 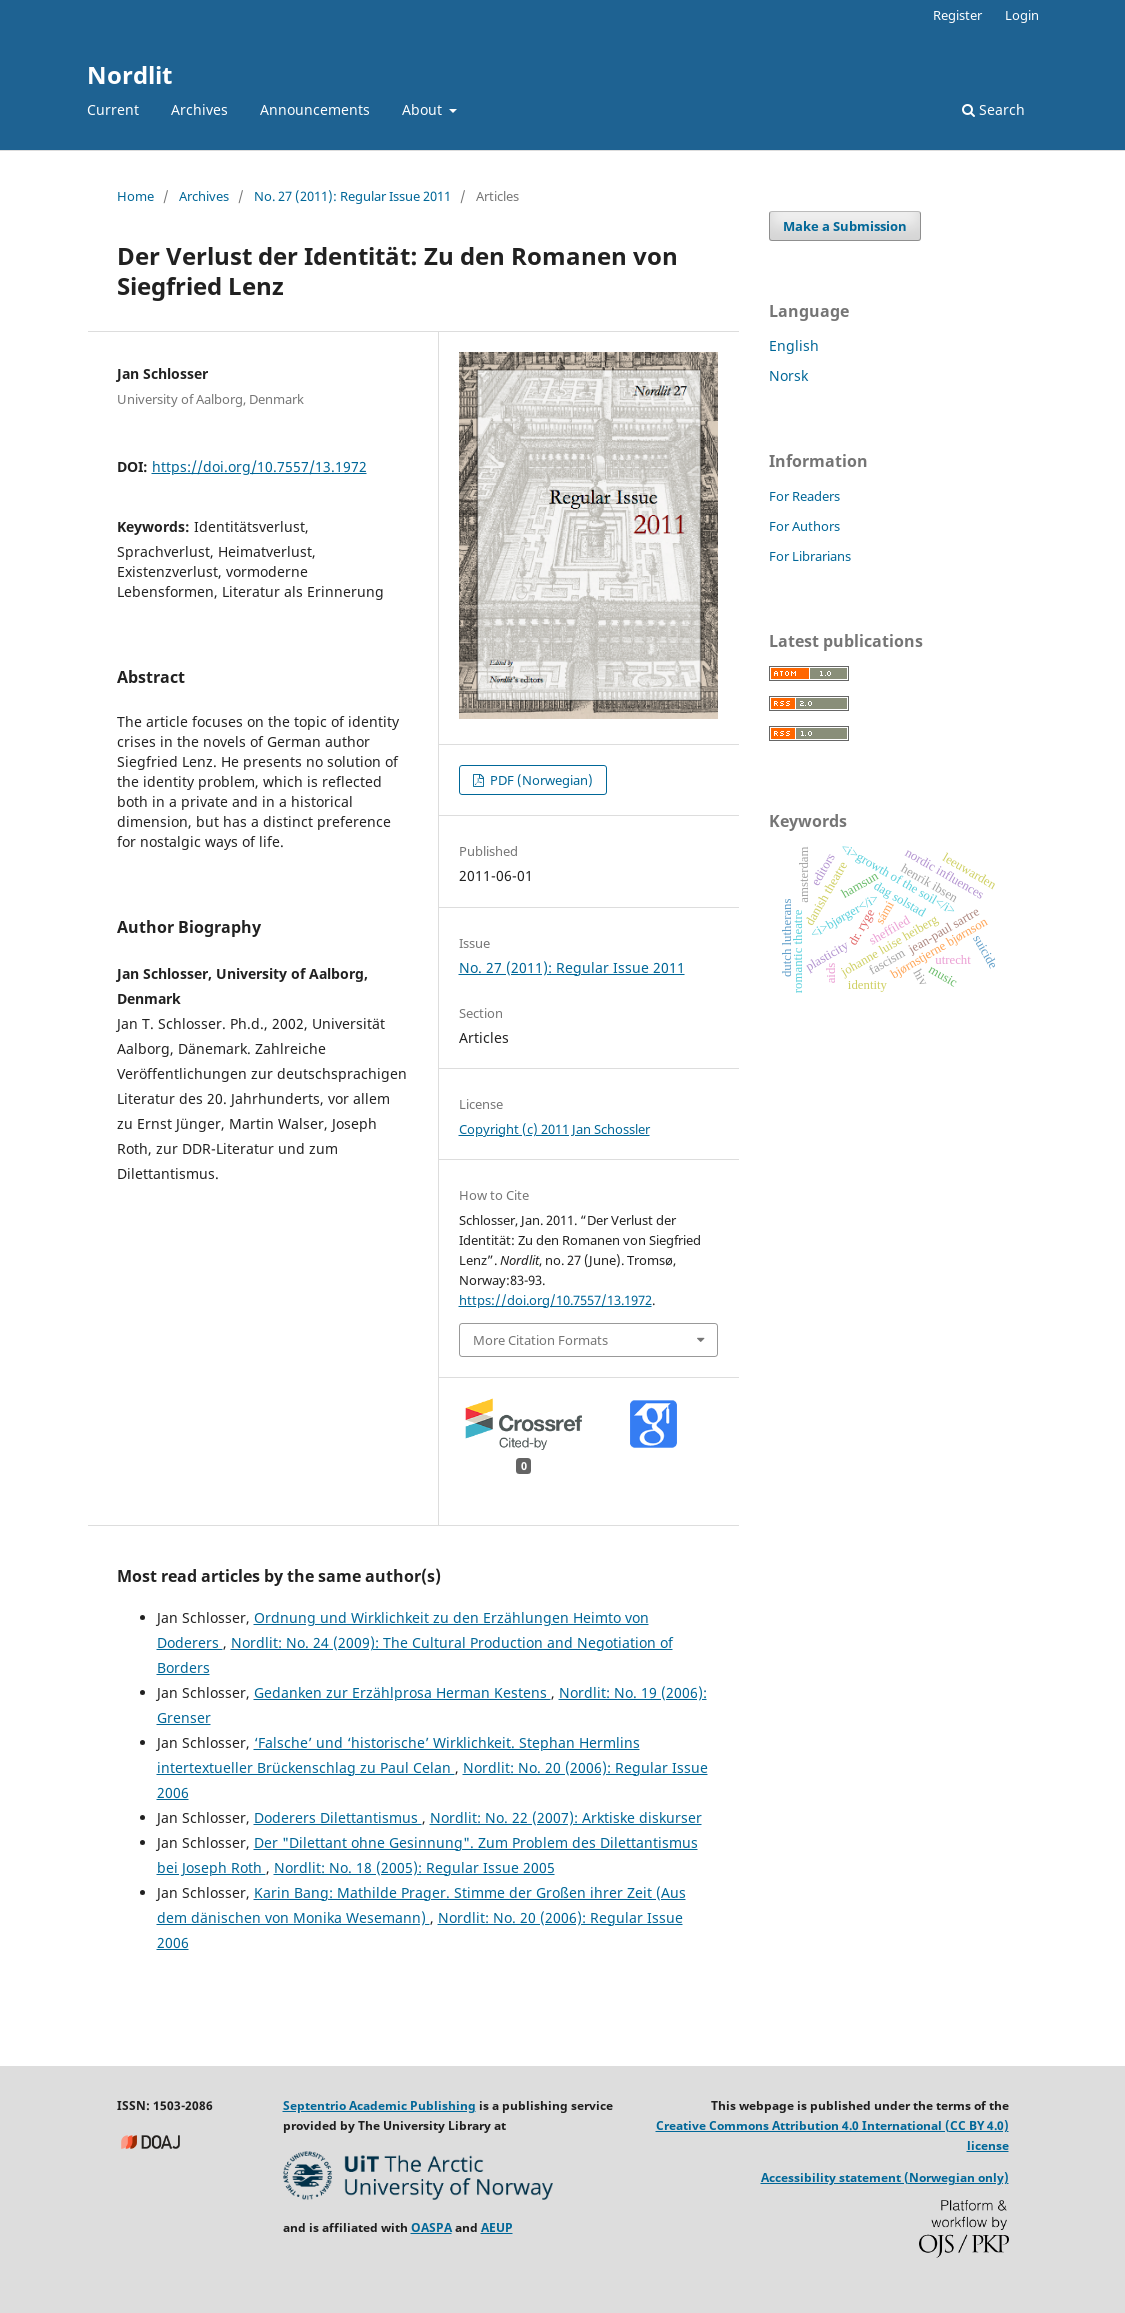 What do you see at coordinates (804, 526) in the screenshot?
I see `For Authors` at bounding box center [804, 526].